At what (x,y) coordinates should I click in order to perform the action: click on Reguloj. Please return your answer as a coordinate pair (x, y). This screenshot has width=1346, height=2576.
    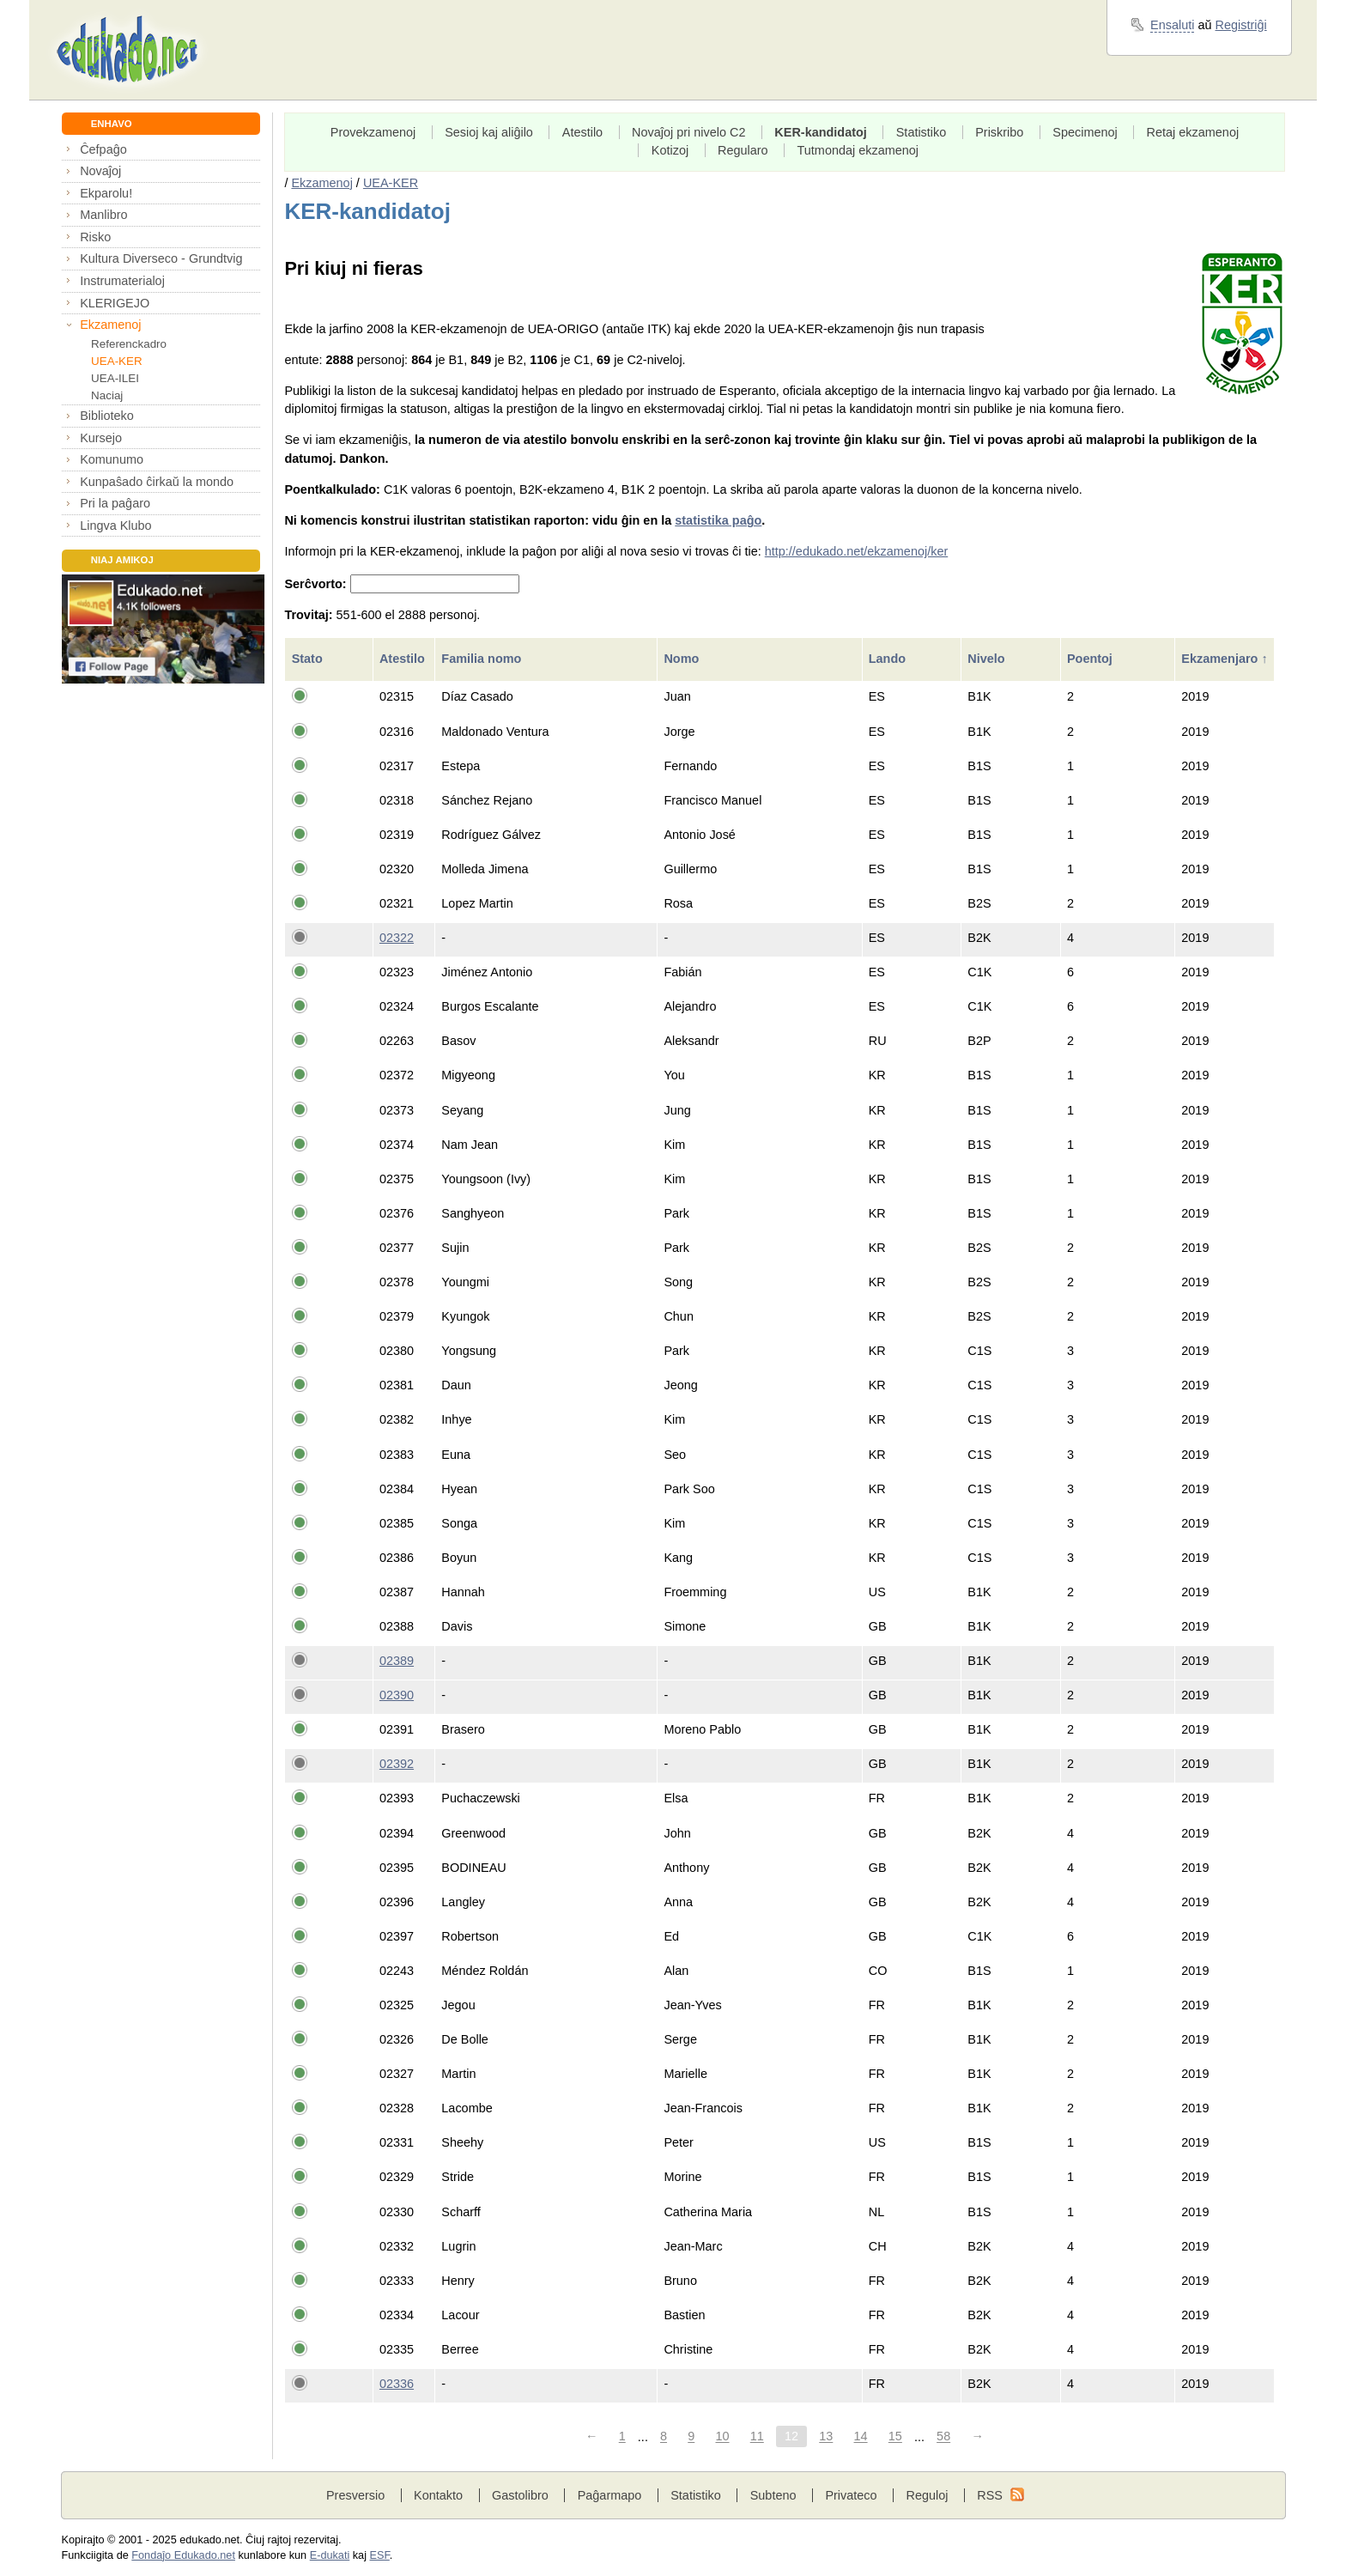
    Looking at the image, I should click on (927, 2495).